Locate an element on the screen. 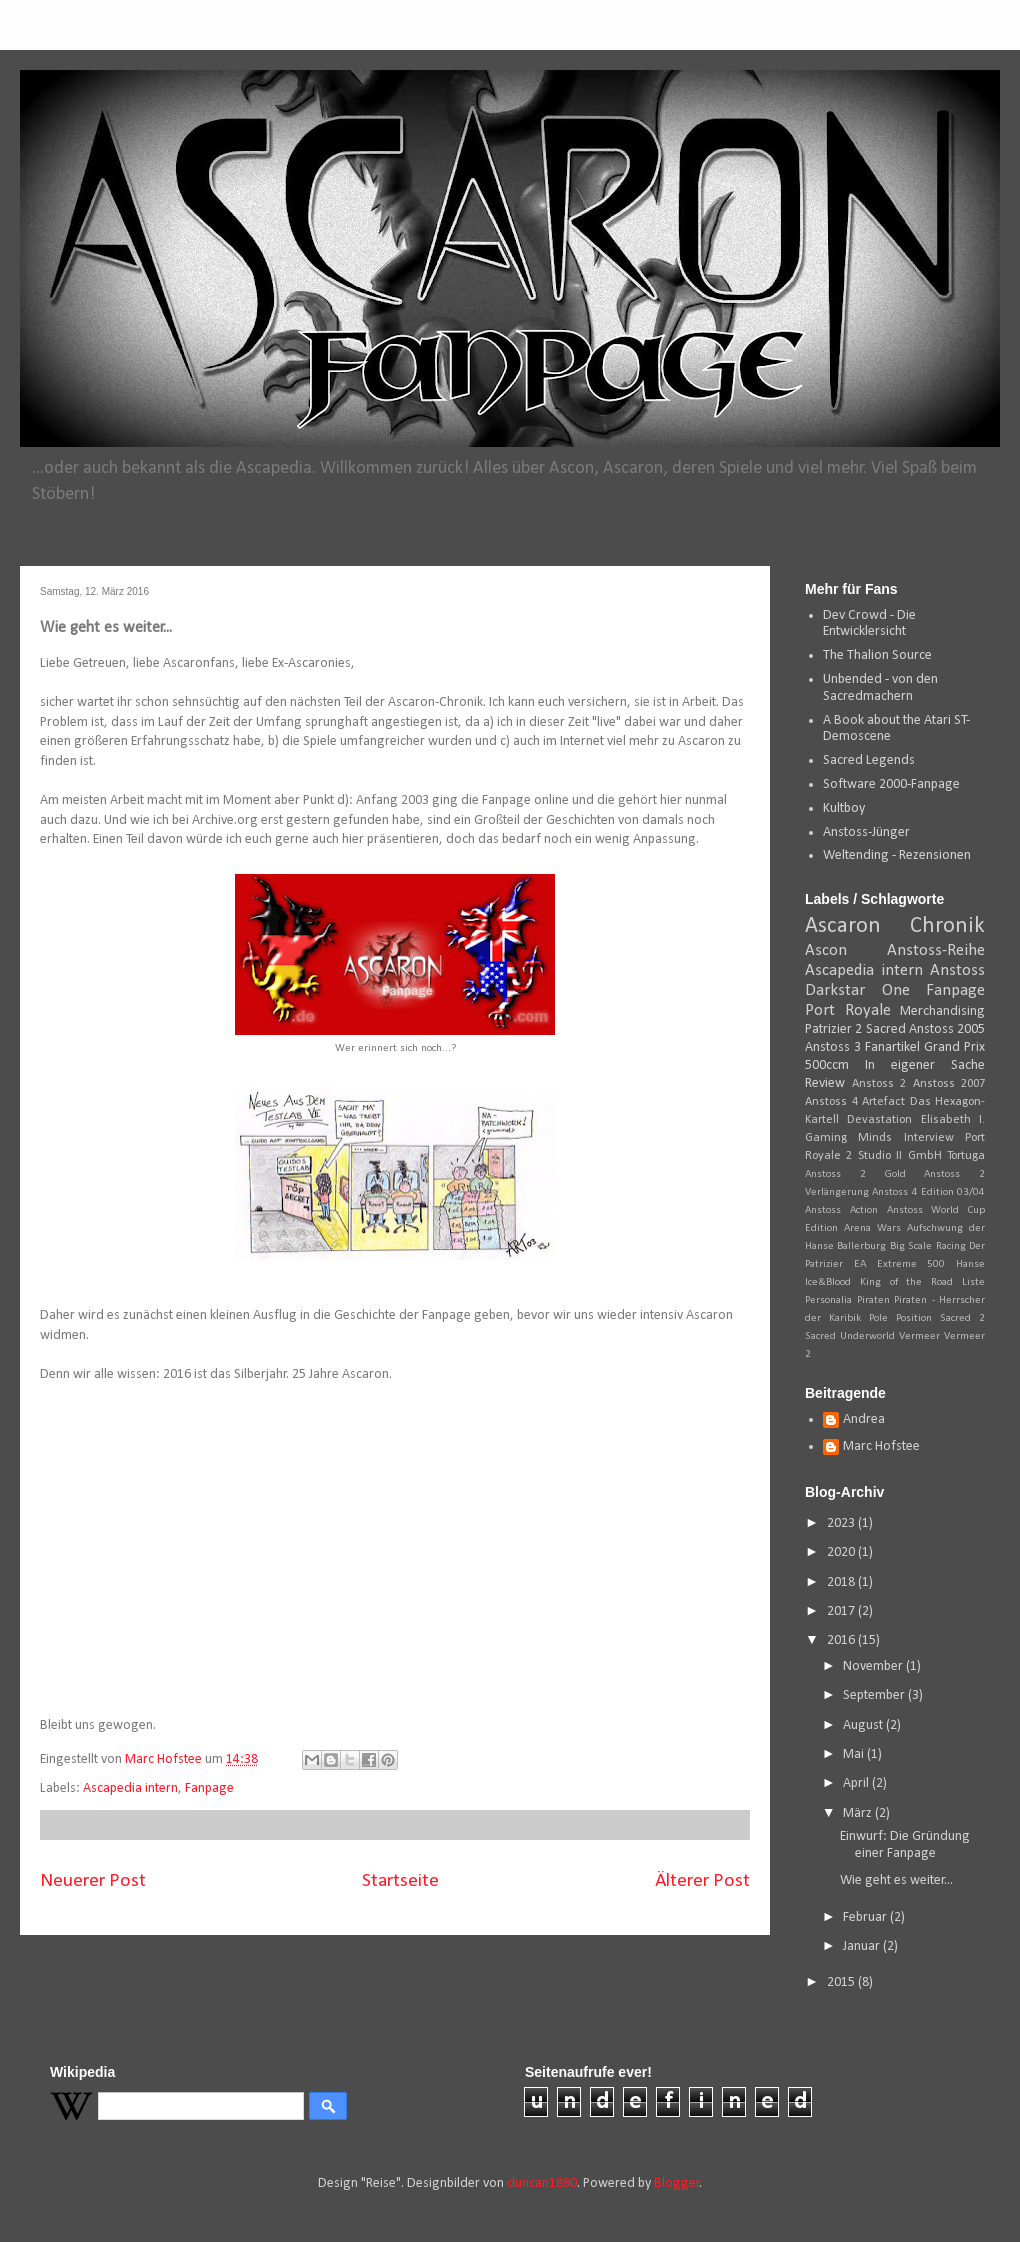  Arena Wars is located at coordinates (872, 1228).